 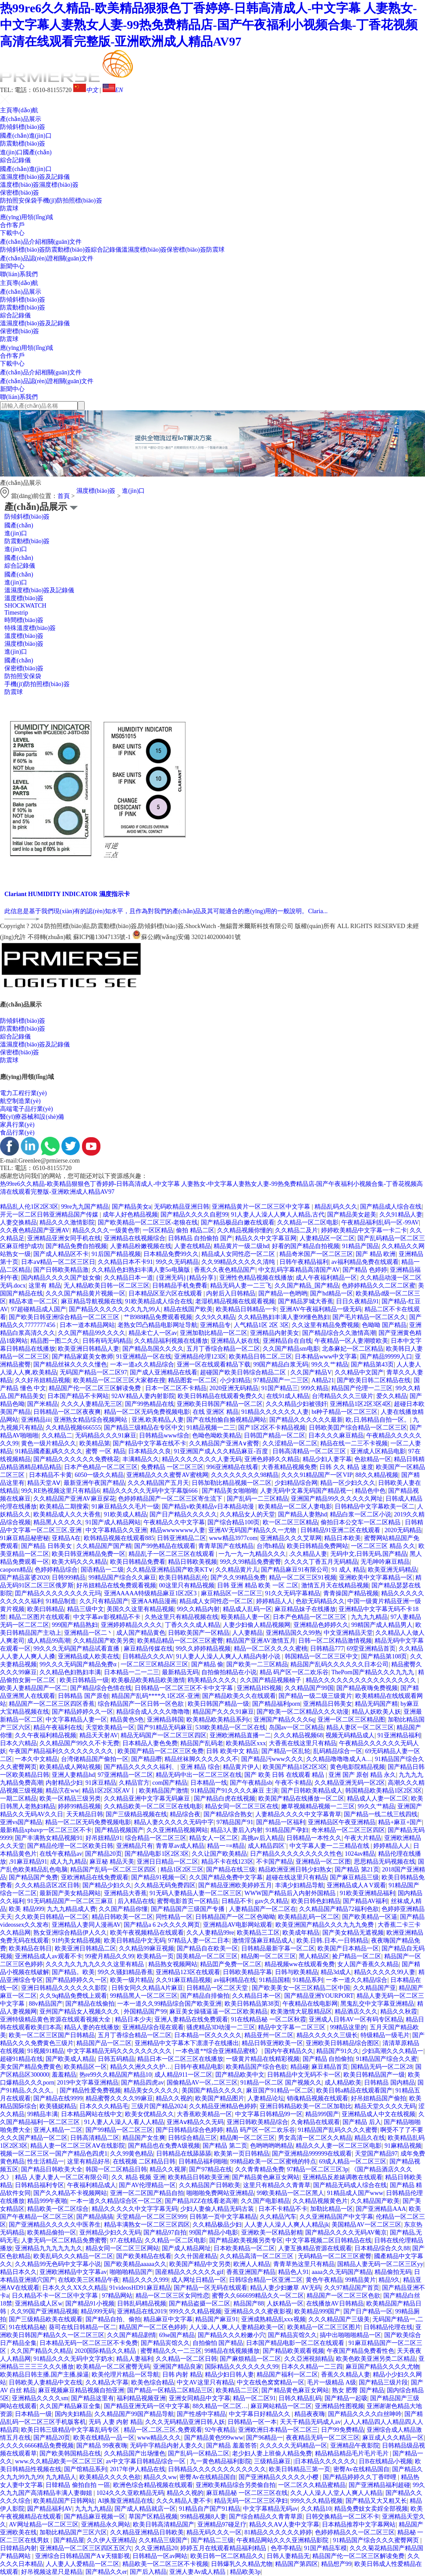 What do you see at coordinates (17, 1132) in the screenshot?
I see `食品行業(yè)` at bounding box center [17, 1132].